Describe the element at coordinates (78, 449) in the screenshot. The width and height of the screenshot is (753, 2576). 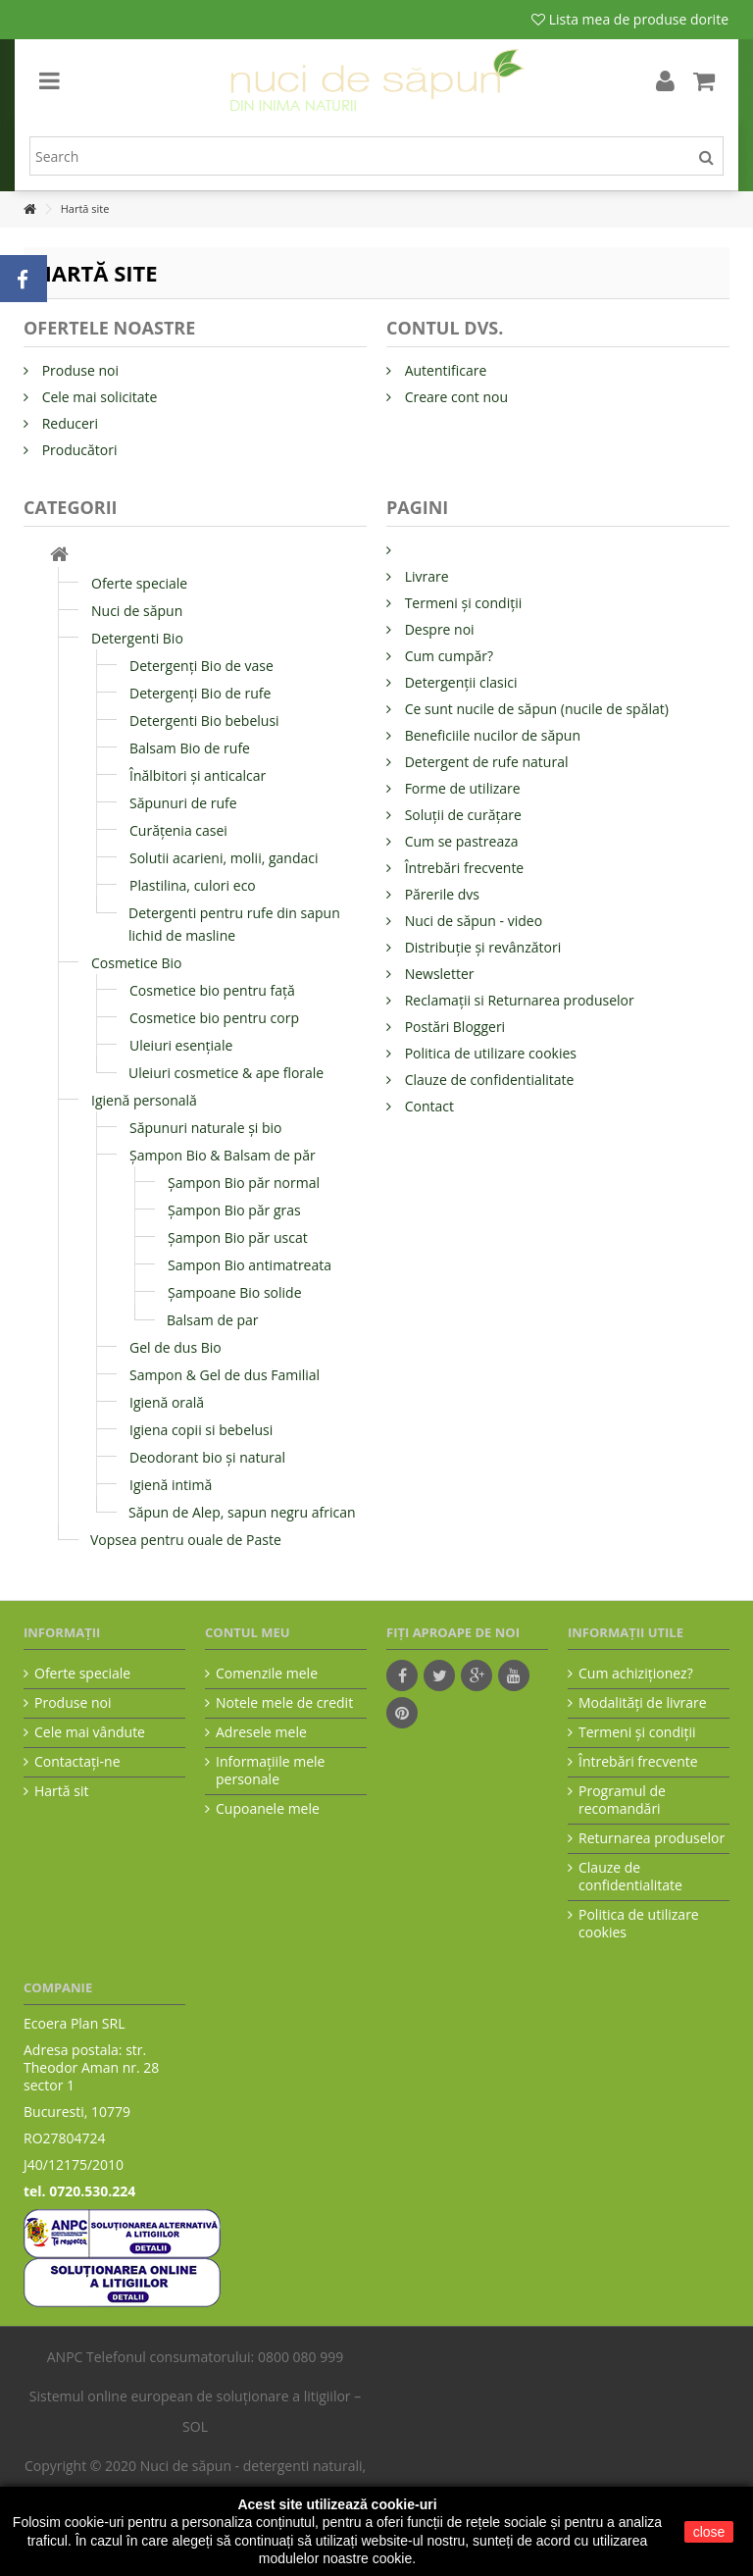
I see `Producători` at that location.